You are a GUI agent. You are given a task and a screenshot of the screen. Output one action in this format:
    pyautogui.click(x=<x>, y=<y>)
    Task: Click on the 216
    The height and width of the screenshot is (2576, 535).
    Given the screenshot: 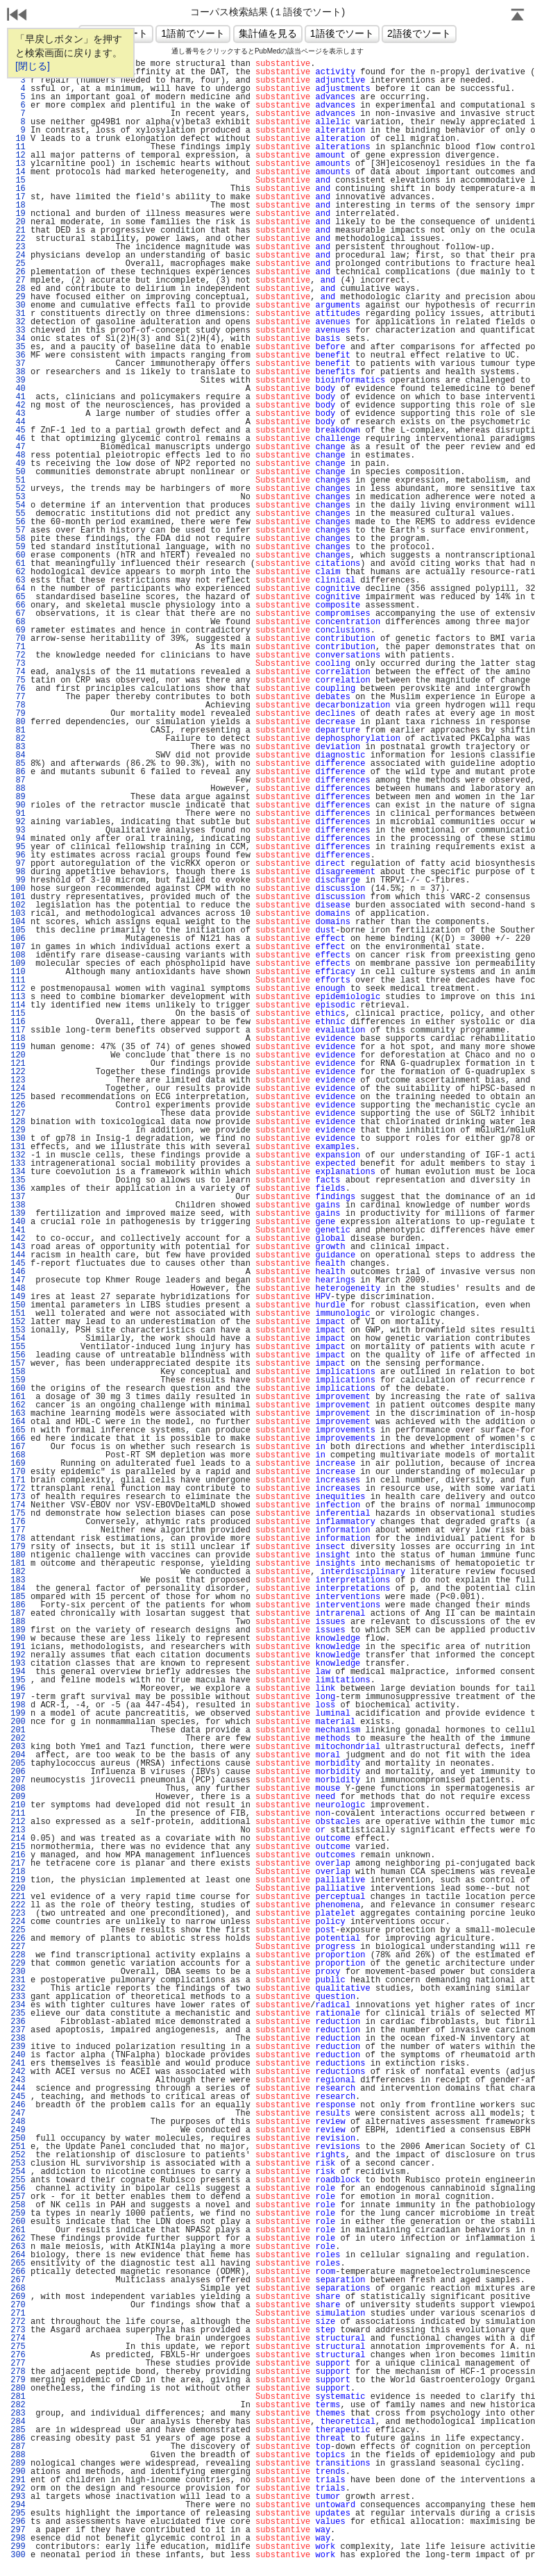 What is the action you would take?
    pyautogui.click(x=18, y=1855)
    